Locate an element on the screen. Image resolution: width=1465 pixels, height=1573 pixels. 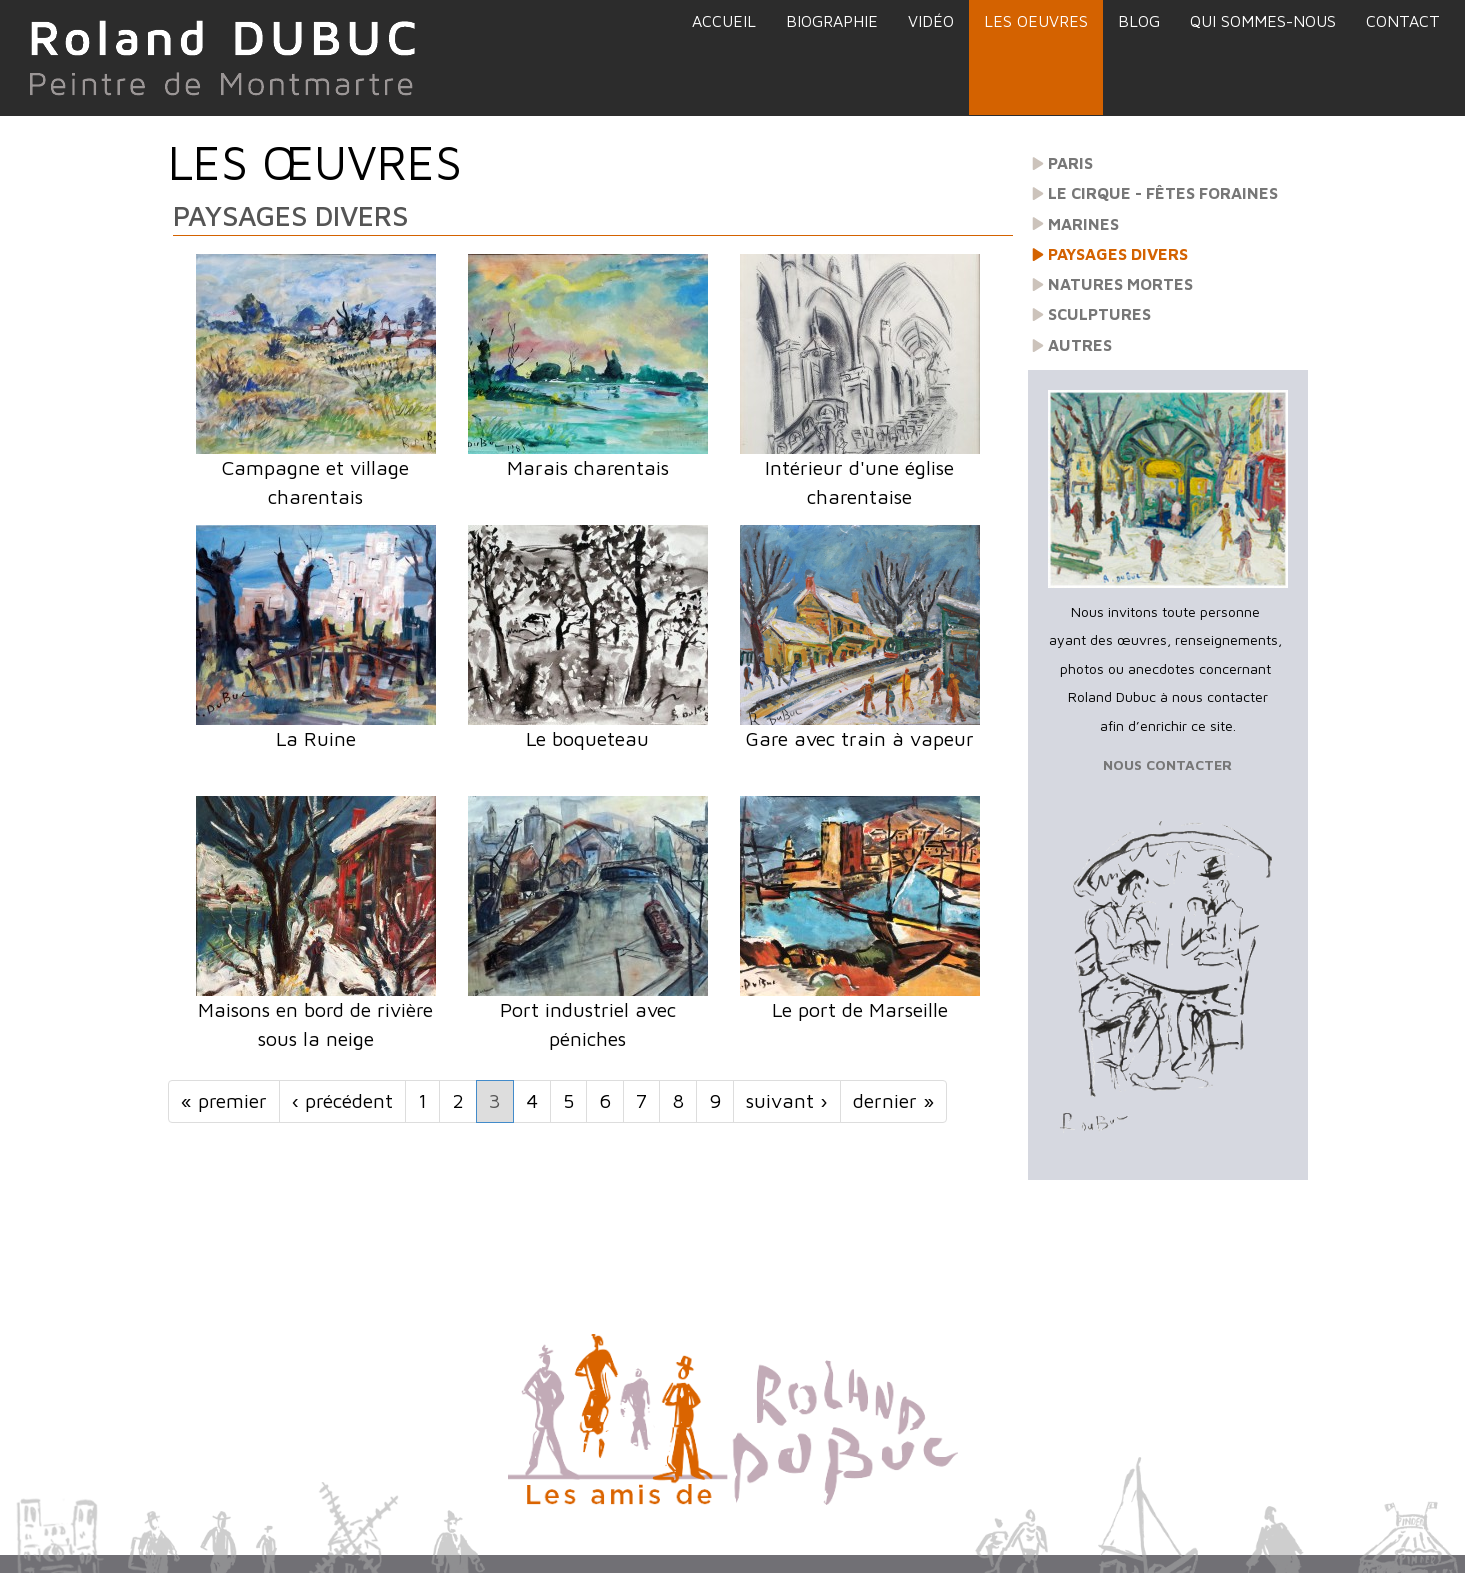
dernier » is located at coordinates (893, 1100).